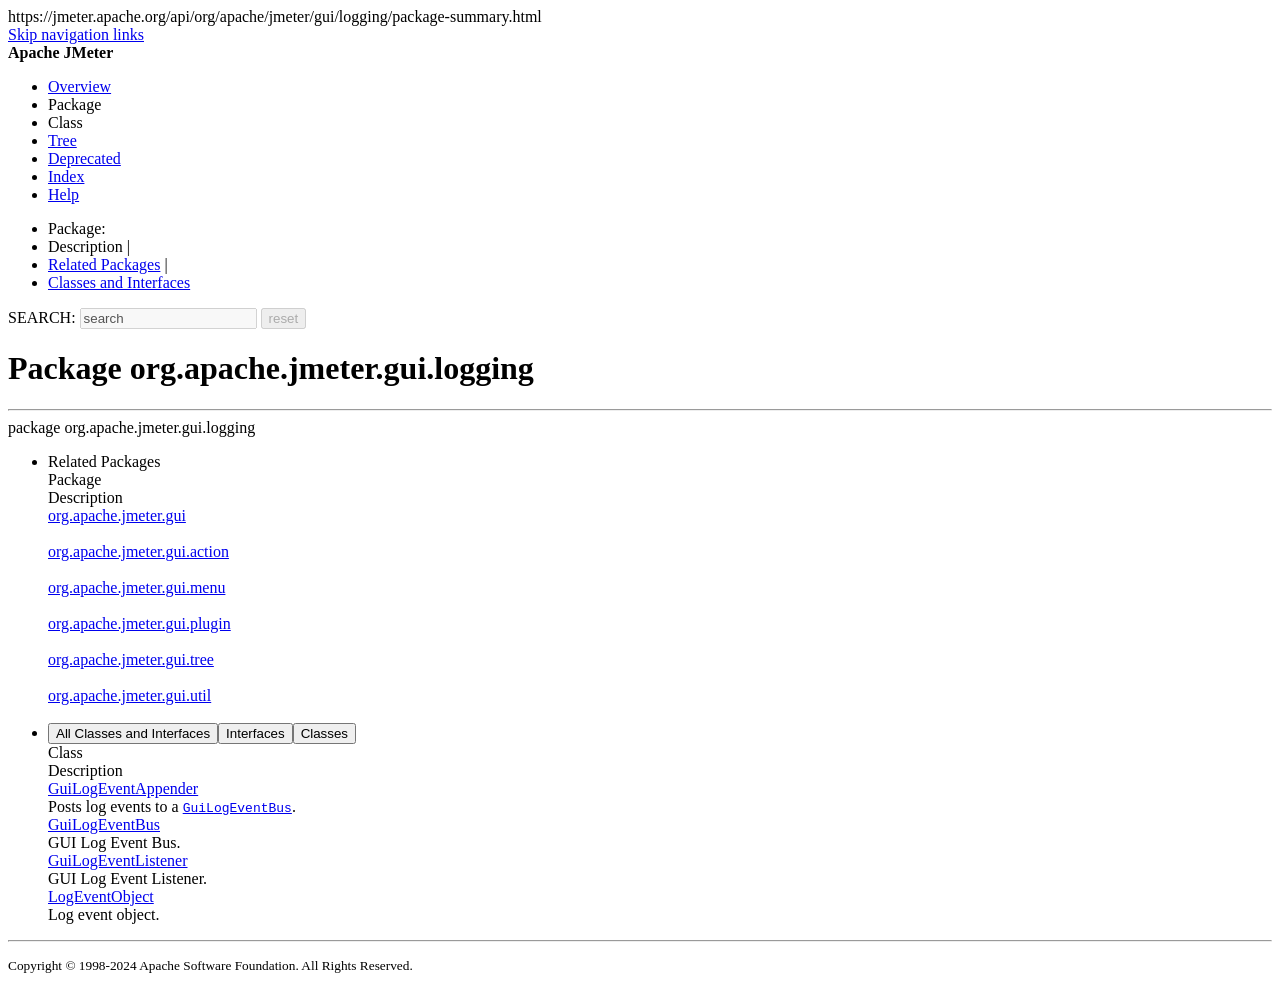 The image size is (1280, 990). I want to click on Help, so click(63, 194).